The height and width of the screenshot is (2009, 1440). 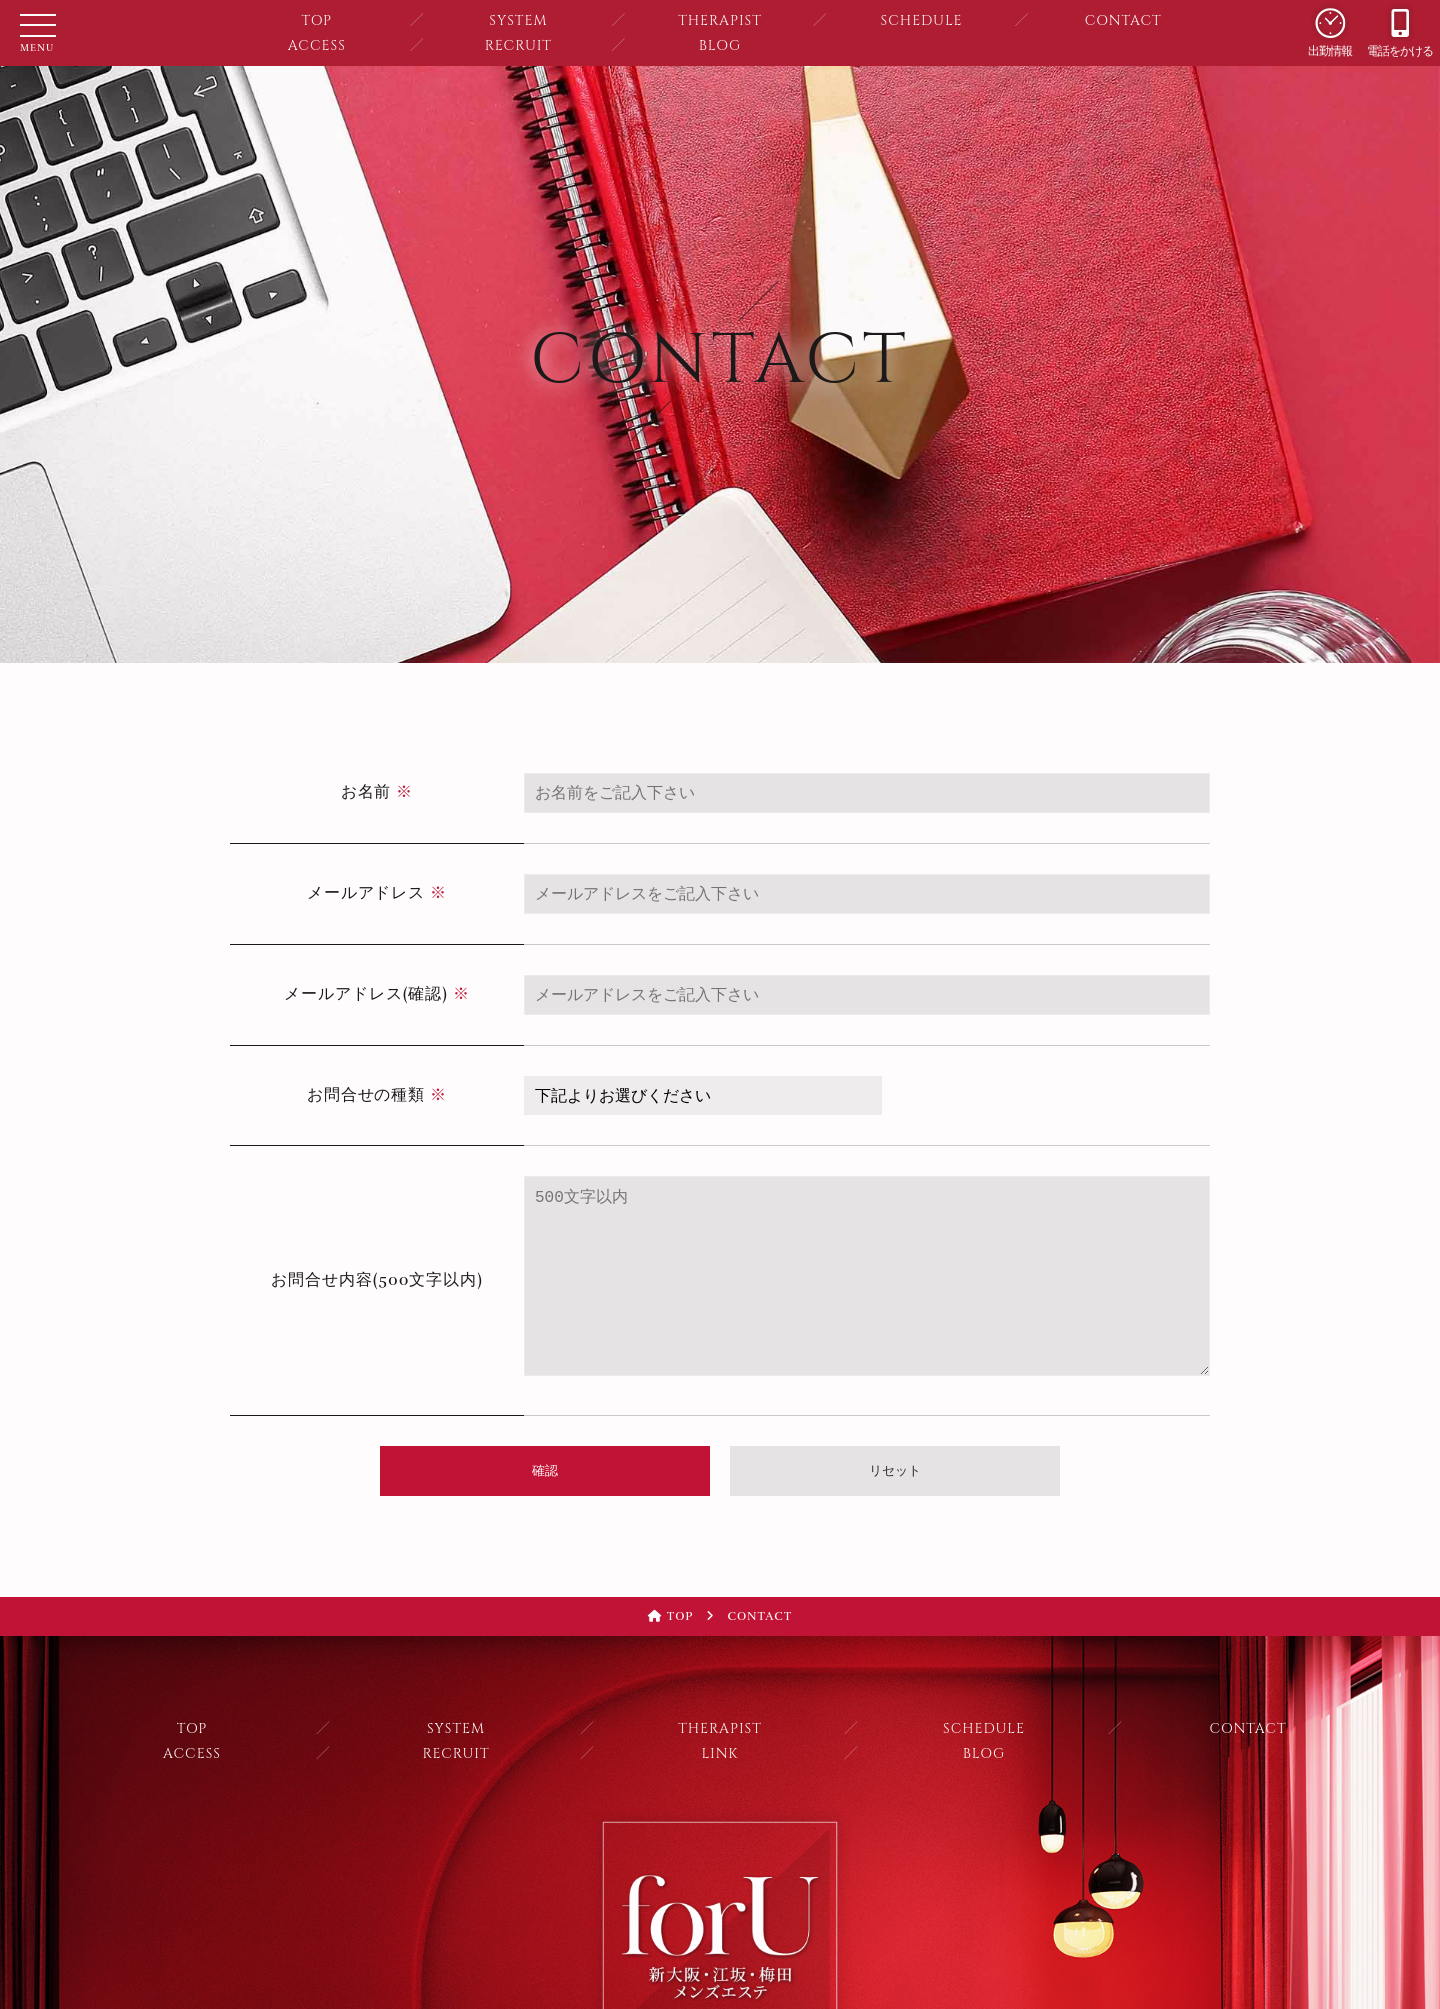 I want to click on CONTACT, so click(x=1123, y=20).